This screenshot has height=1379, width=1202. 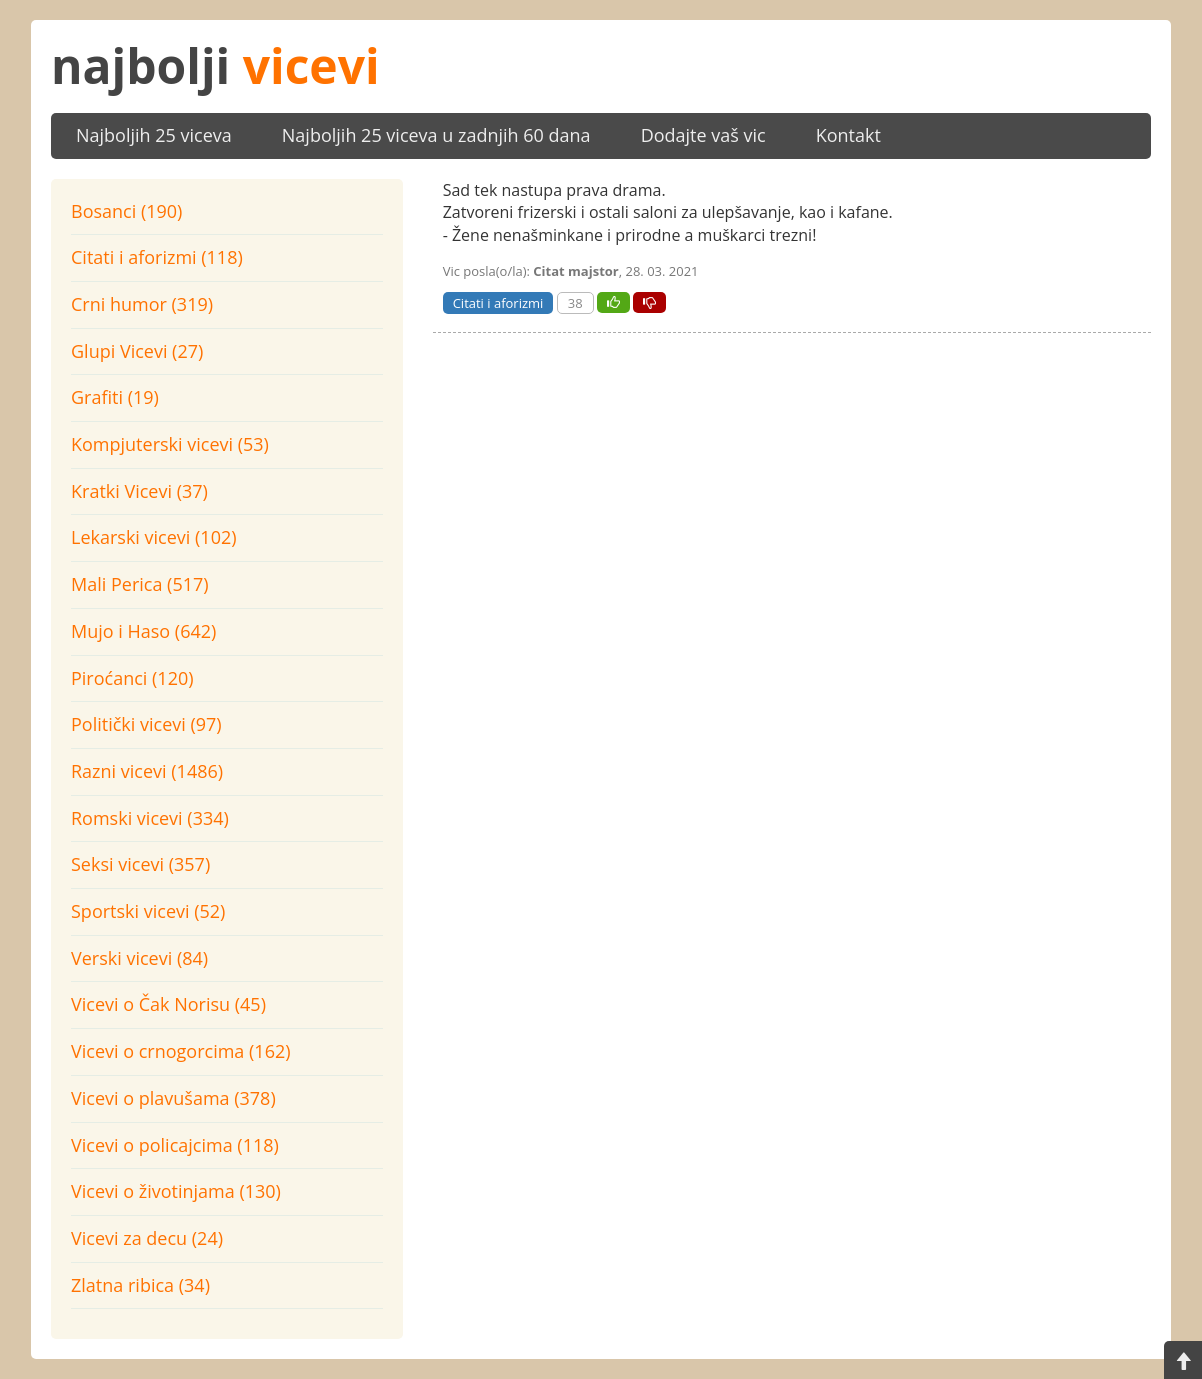 I want to click on Sportski vicevi (52), so click(x=148, y=911).